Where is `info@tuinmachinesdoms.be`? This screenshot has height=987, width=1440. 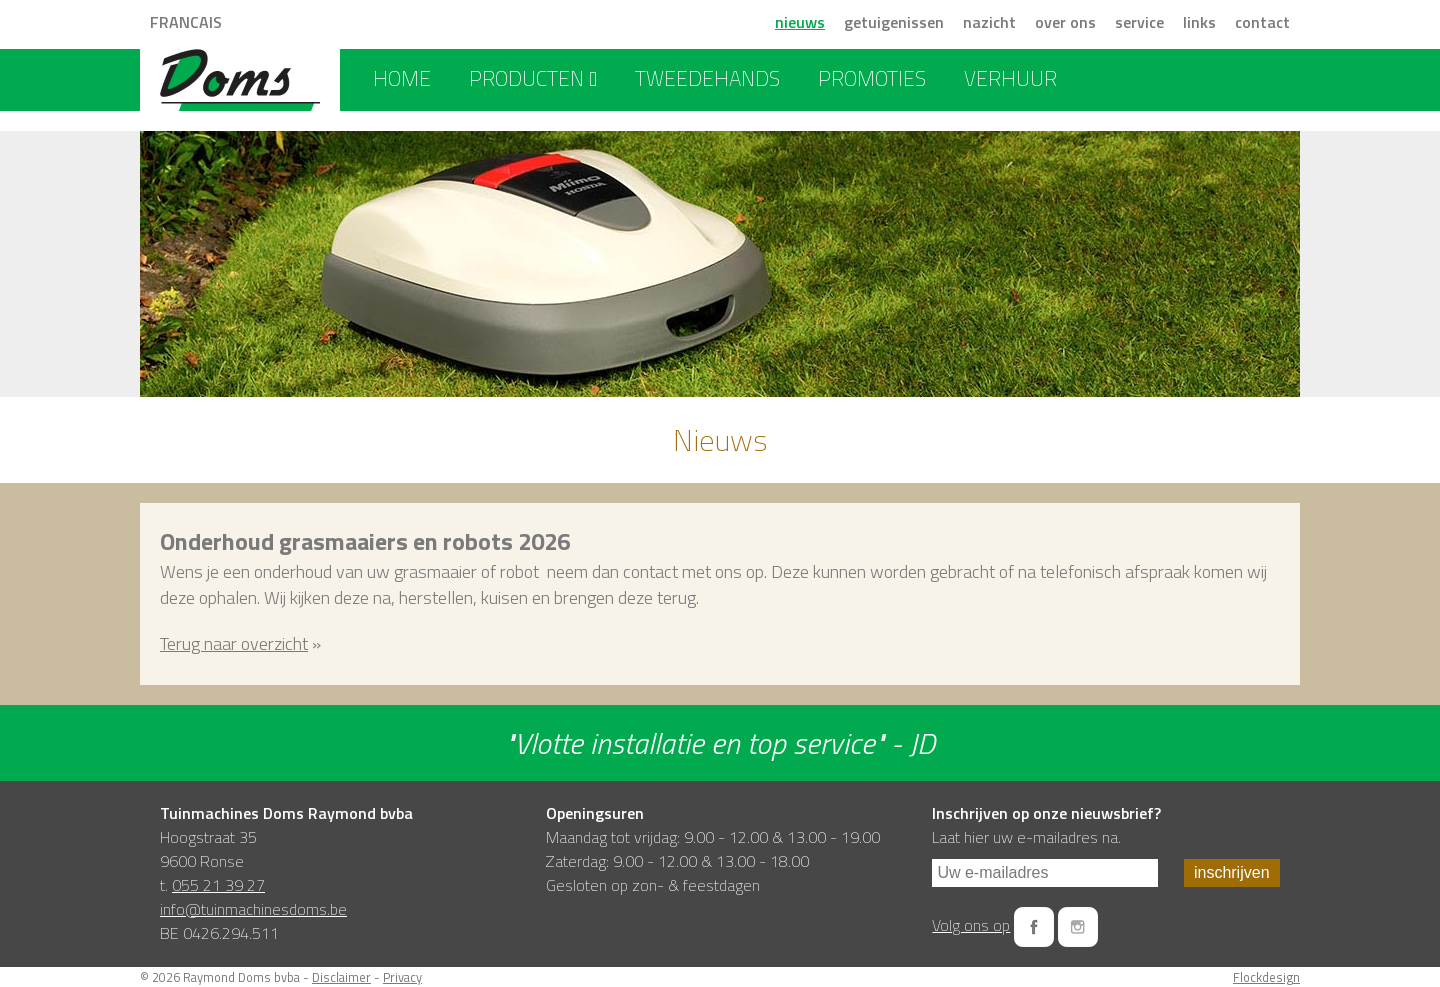
info@tuinmachinesdoms.be is located at coordinates (253, 909).